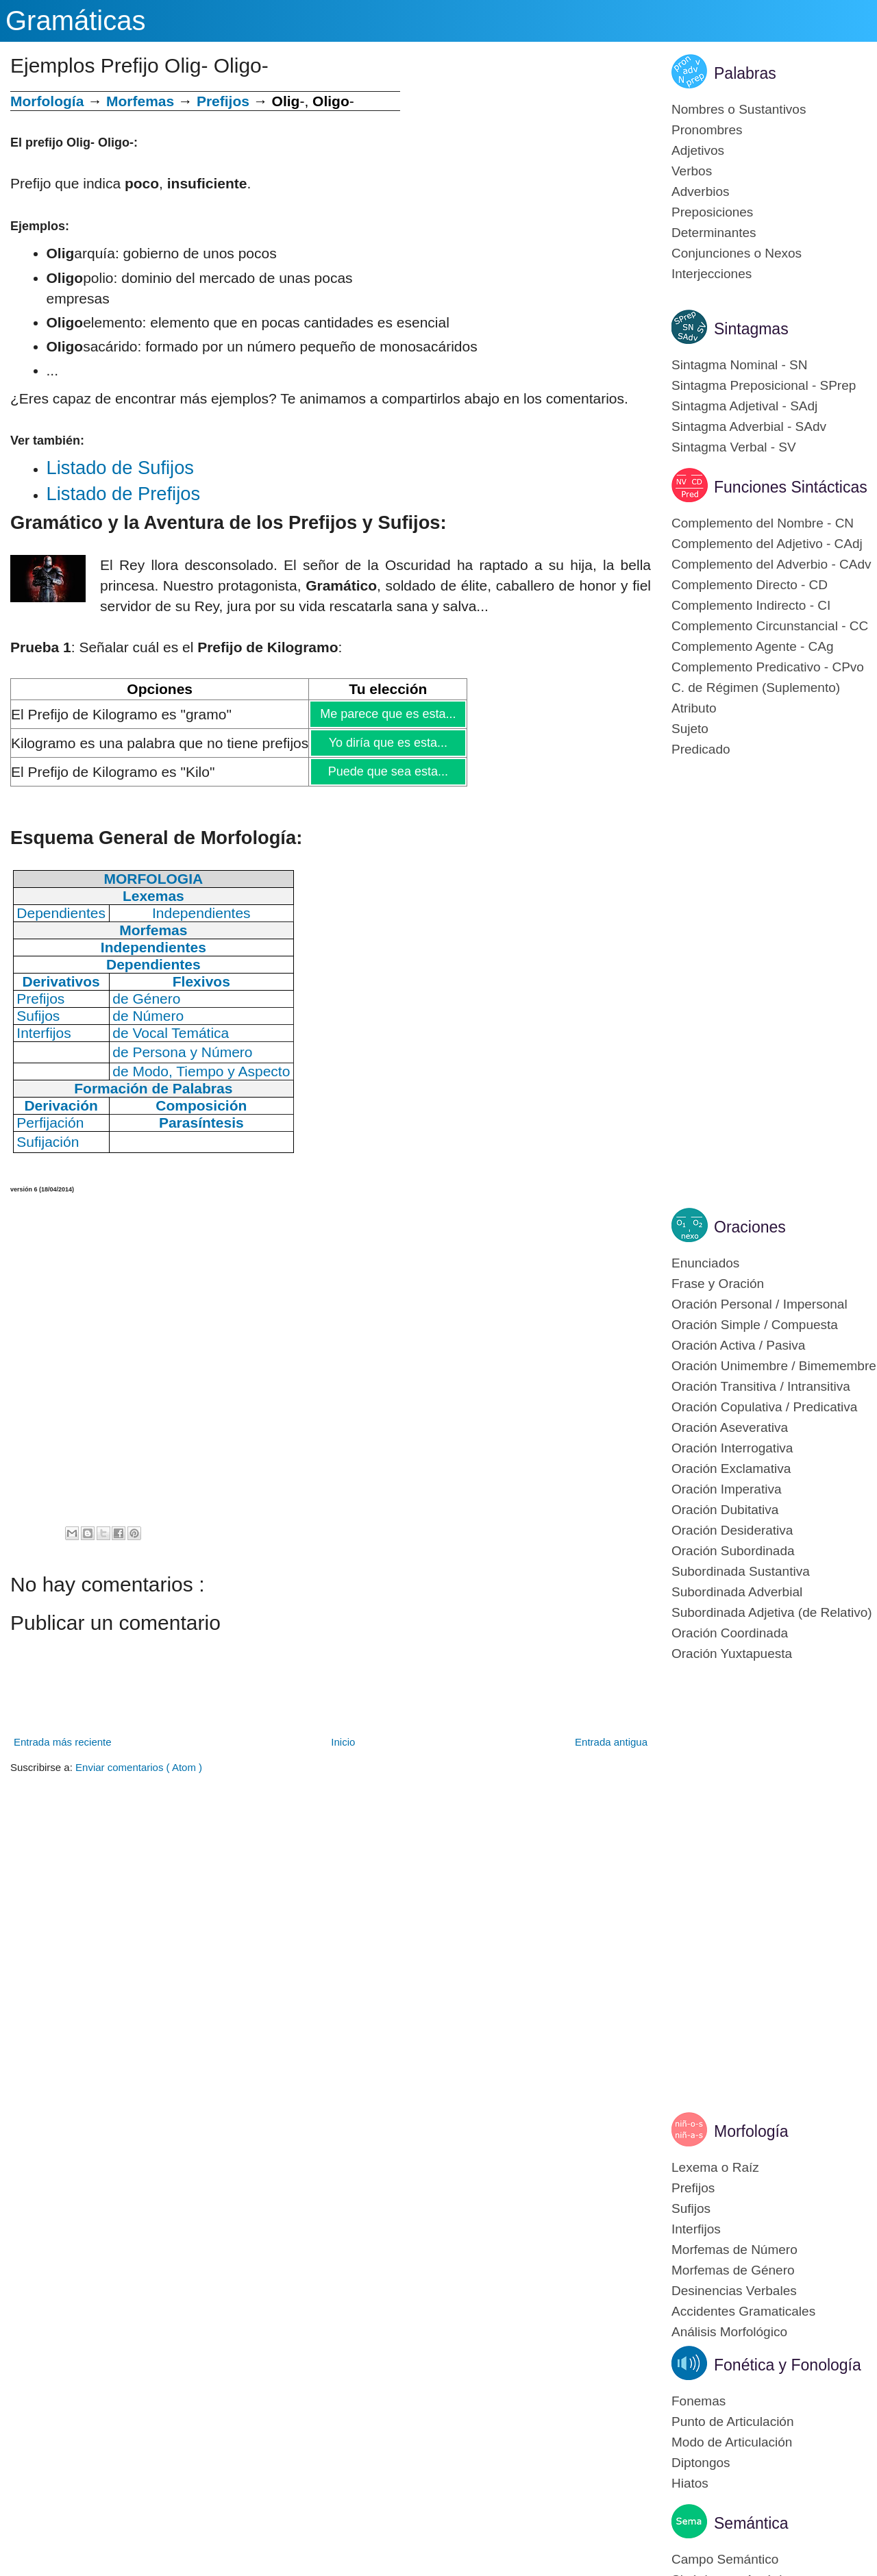 The width and height of the screenshot is (877, 2576). Describe the element at coordinates (734, 2249) in the screenshot. I see `Morfemas de Número` at that location.